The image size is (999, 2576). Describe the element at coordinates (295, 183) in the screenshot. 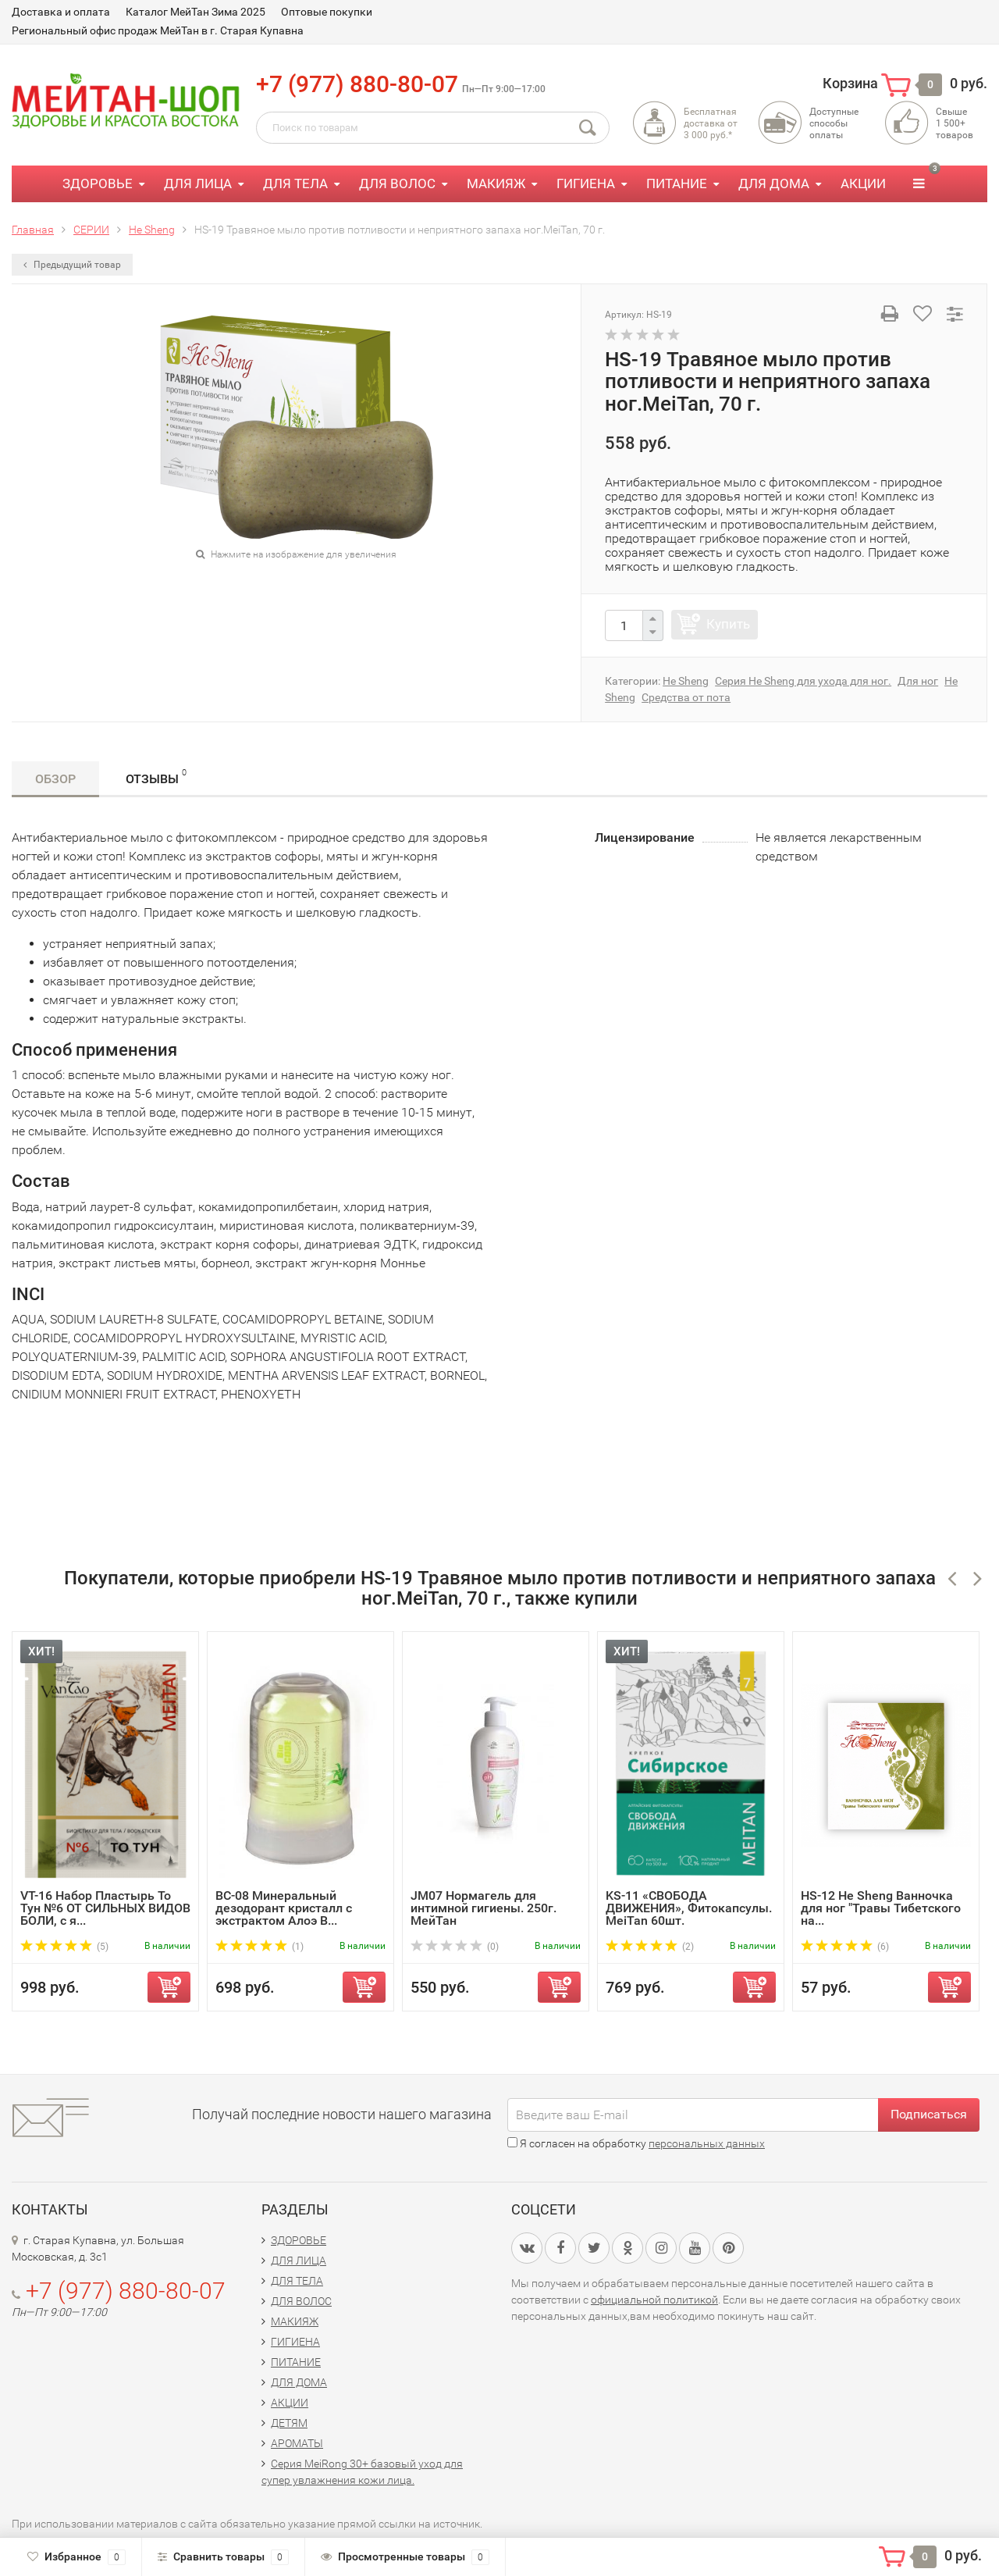

I see `ДЛЯ ТЕЛА` at that location.